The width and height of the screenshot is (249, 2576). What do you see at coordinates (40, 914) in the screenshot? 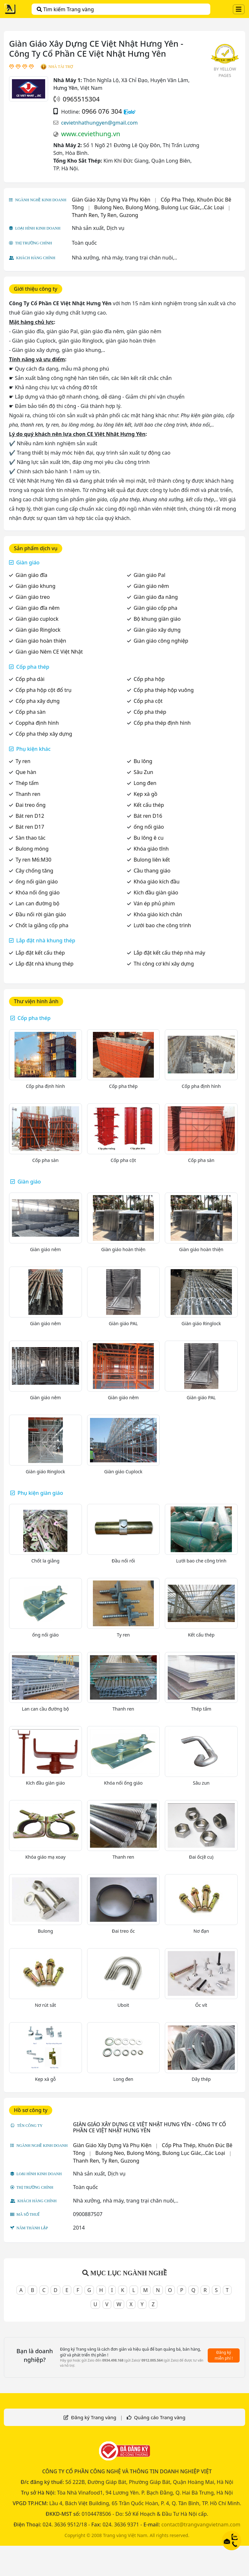
I see `Đầu nối rời giàn giáo` at bounding box center [40, 914].